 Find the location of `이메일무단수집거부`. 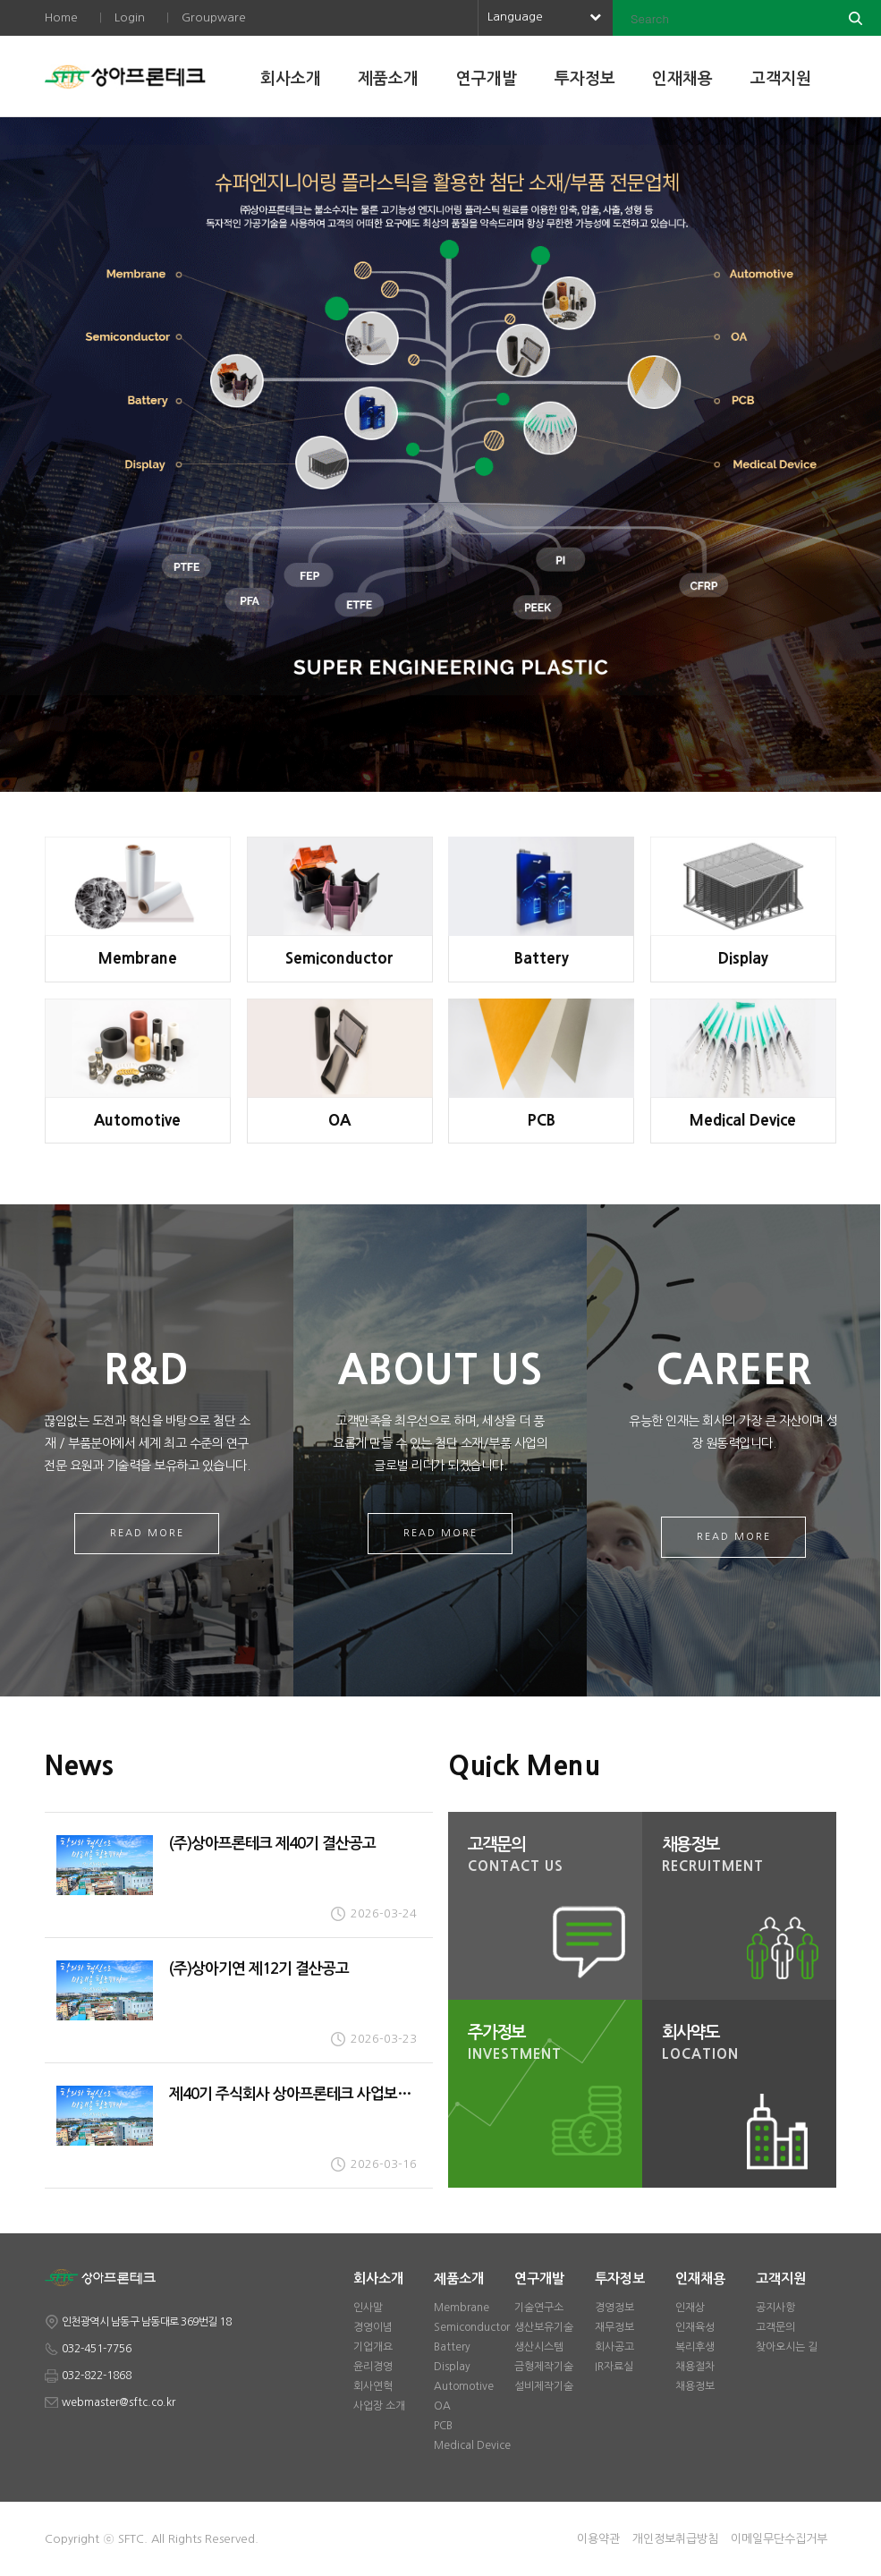

이메일무단수집거부 is located at coordinates (779, 2539).